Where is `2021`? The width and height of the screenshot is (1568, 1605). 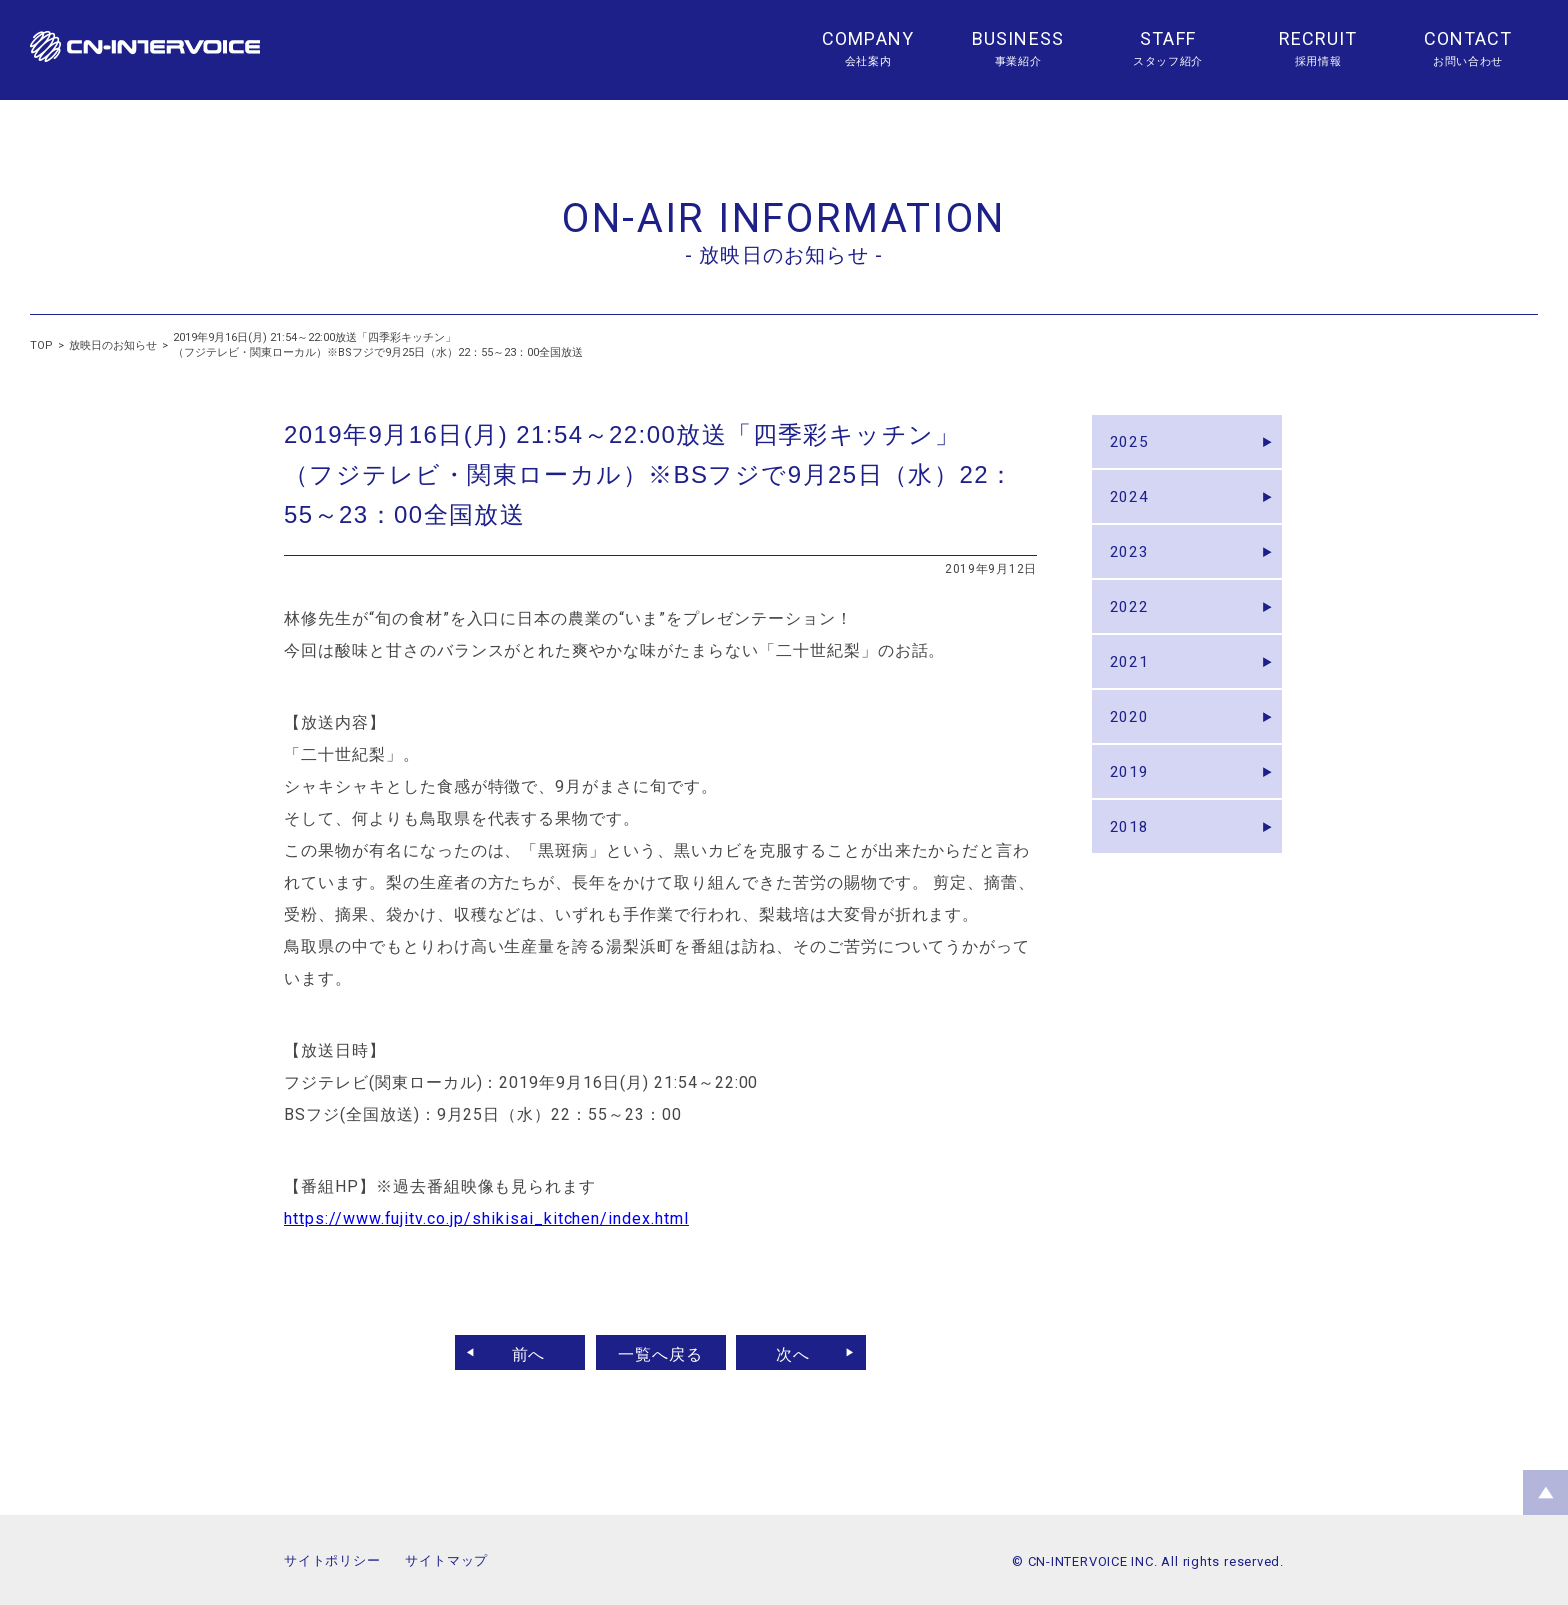 2021 is located at coordinates (1132, 688).